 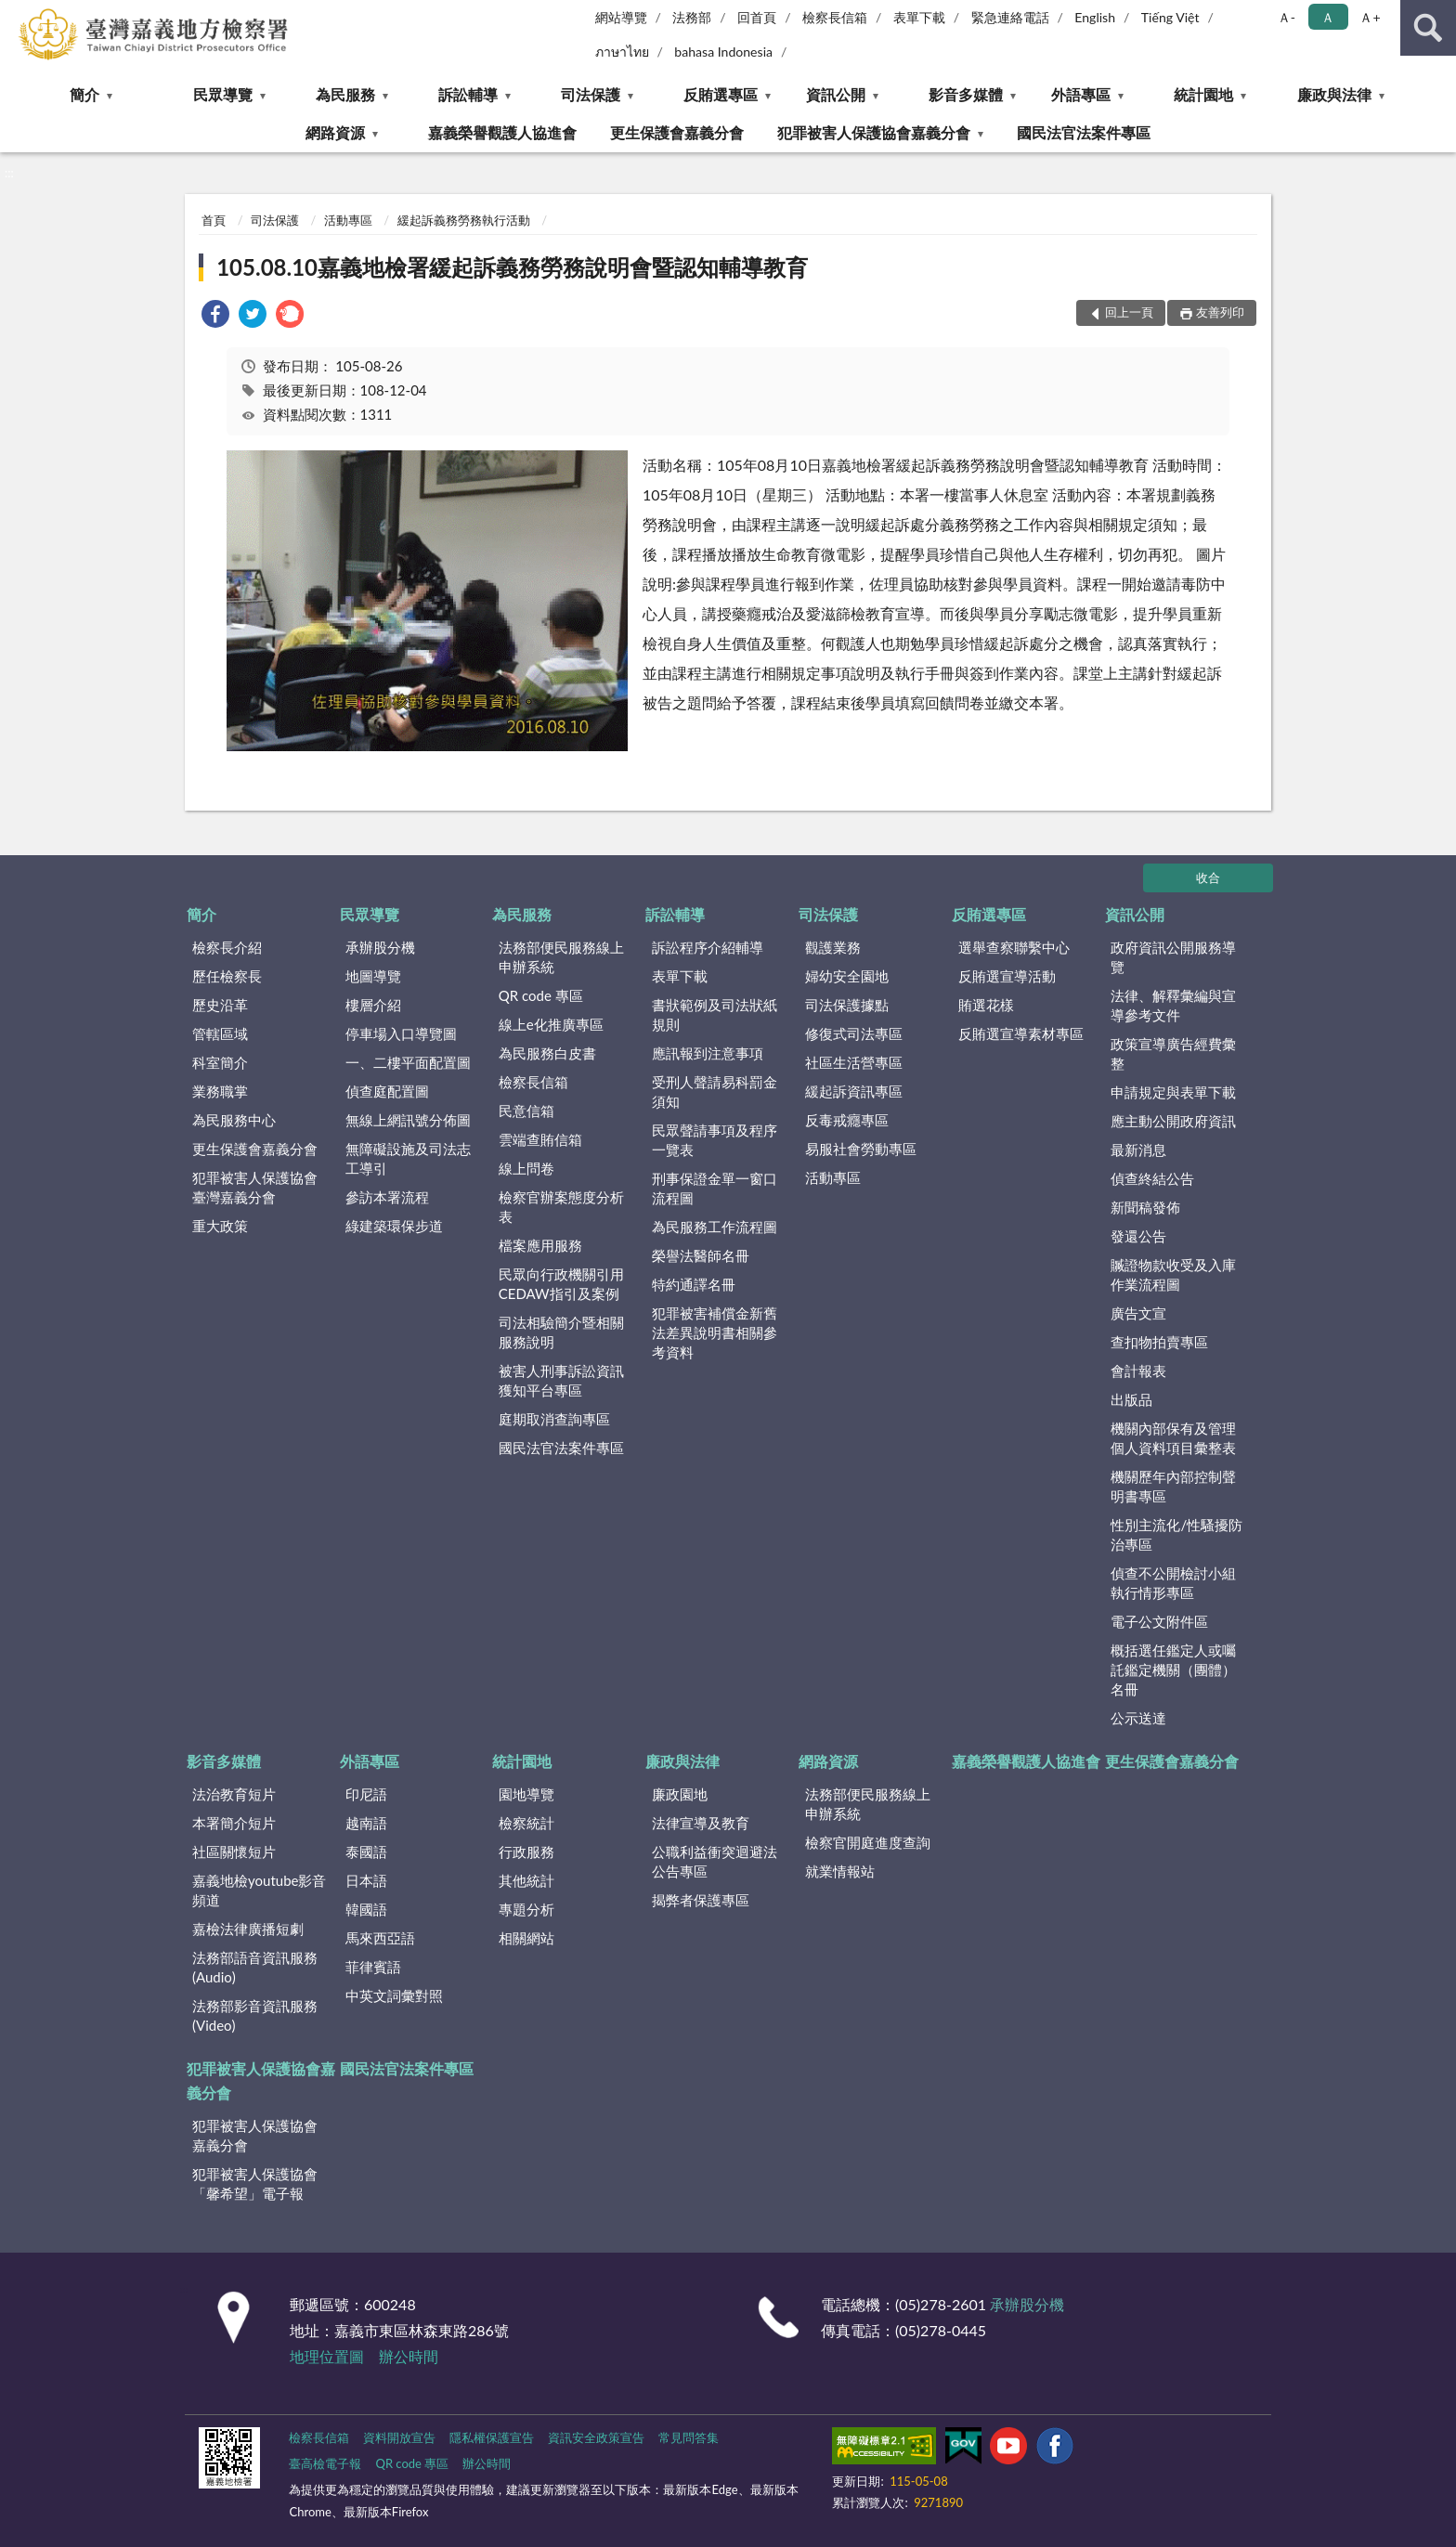 What do you see at coordinates (526, 1794) in the screenshot?
I see `園地導覽` at bounding box center [526, 1794].